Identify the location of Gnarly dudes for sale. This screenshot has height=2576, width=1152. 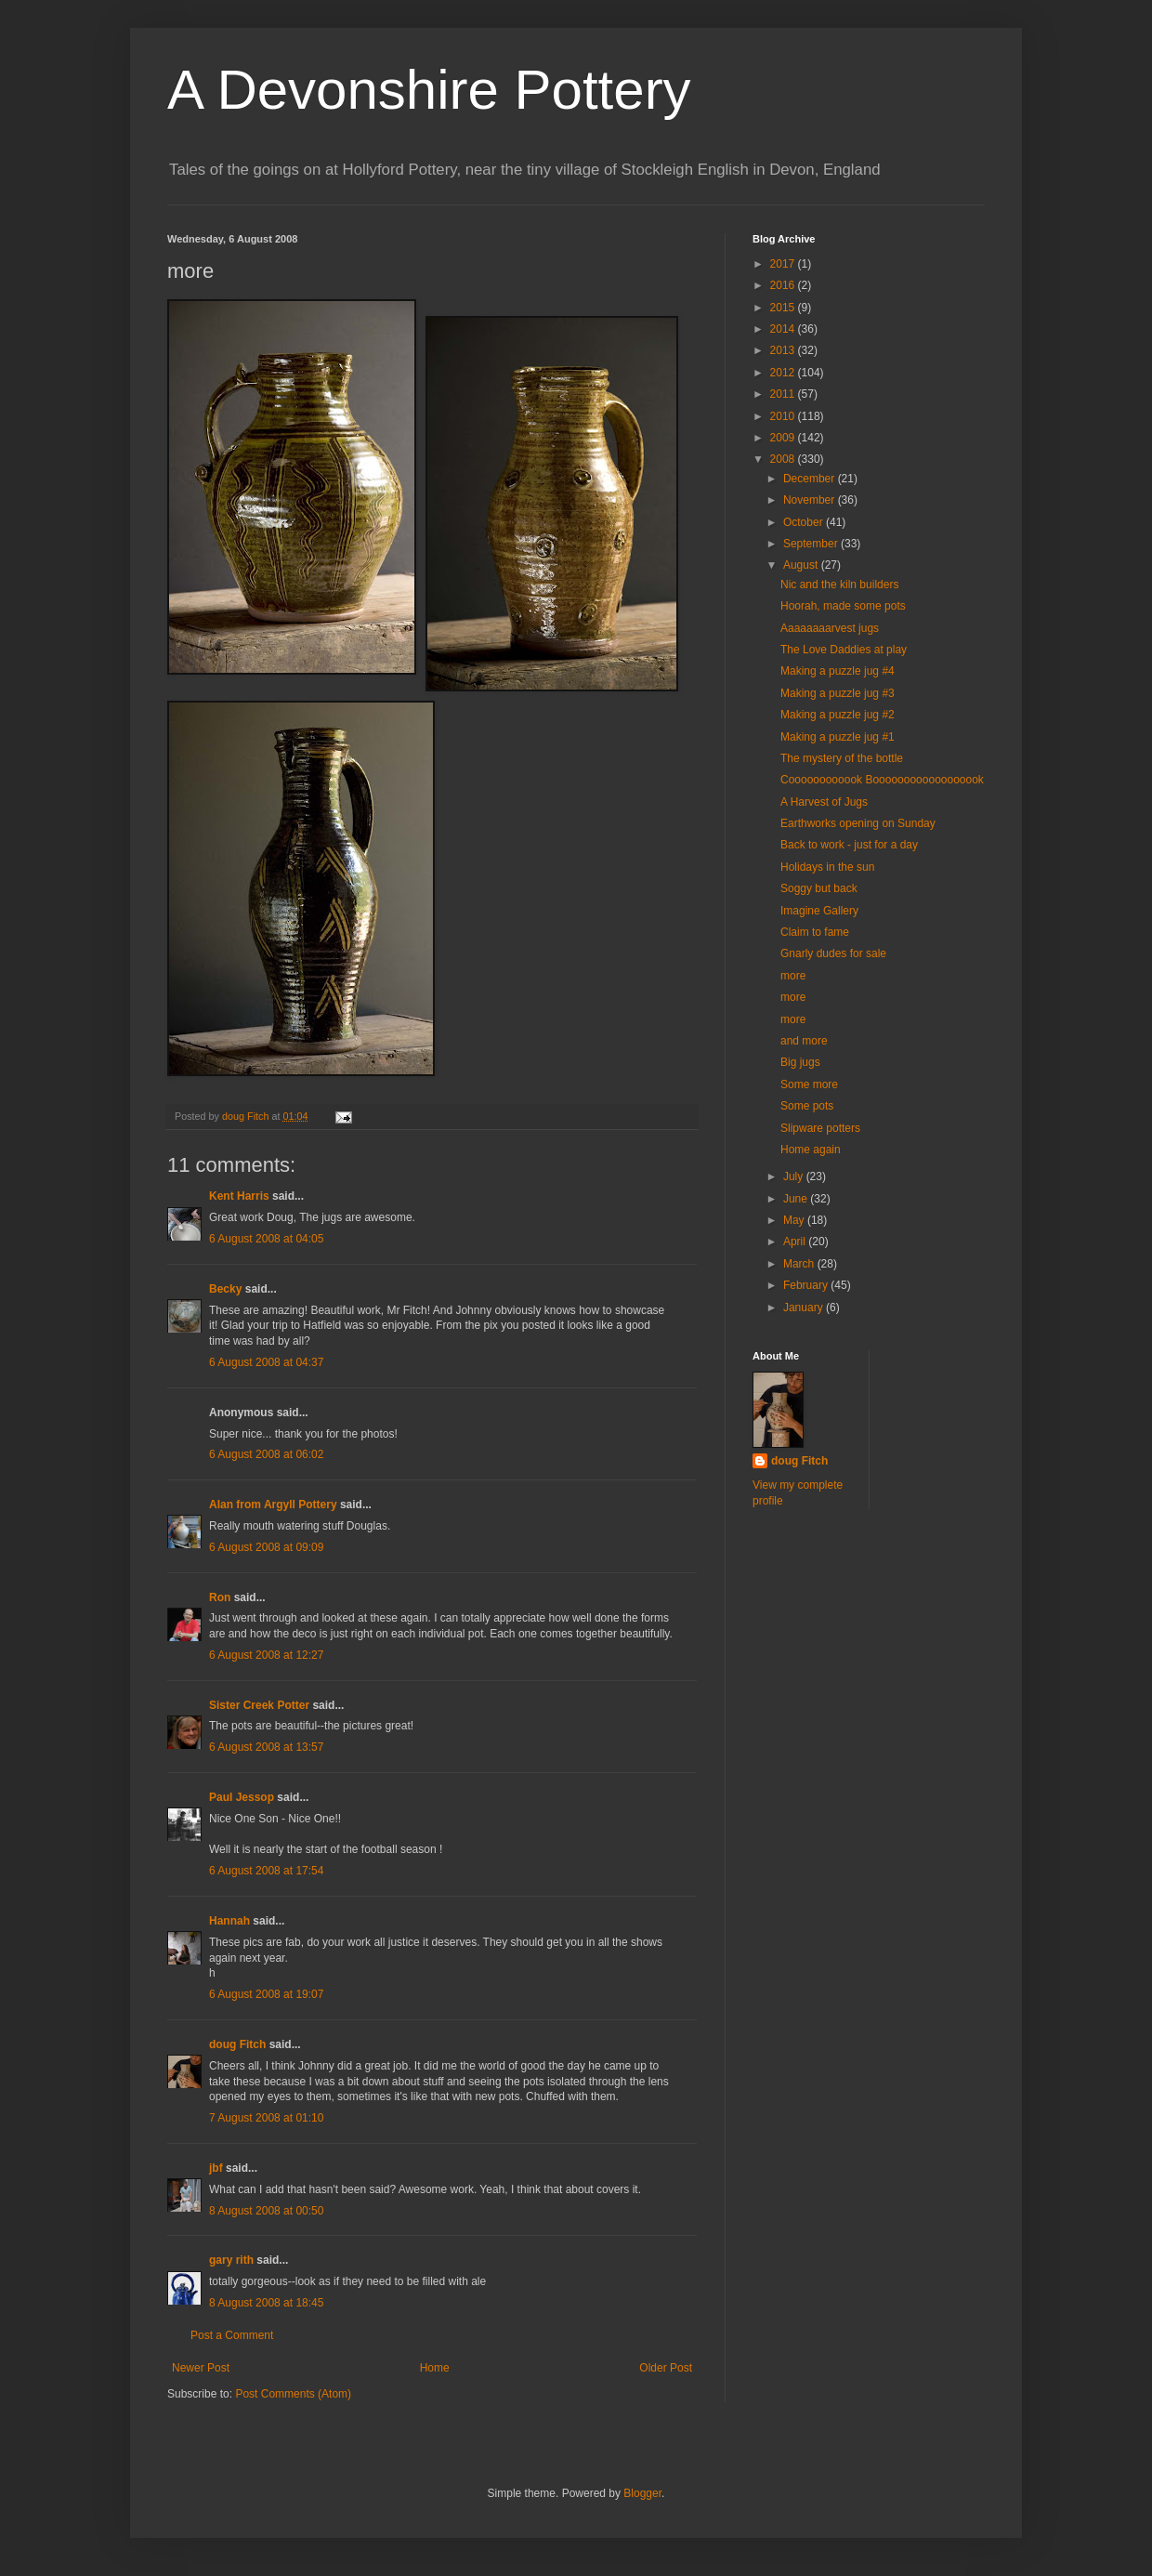
(833, 953).